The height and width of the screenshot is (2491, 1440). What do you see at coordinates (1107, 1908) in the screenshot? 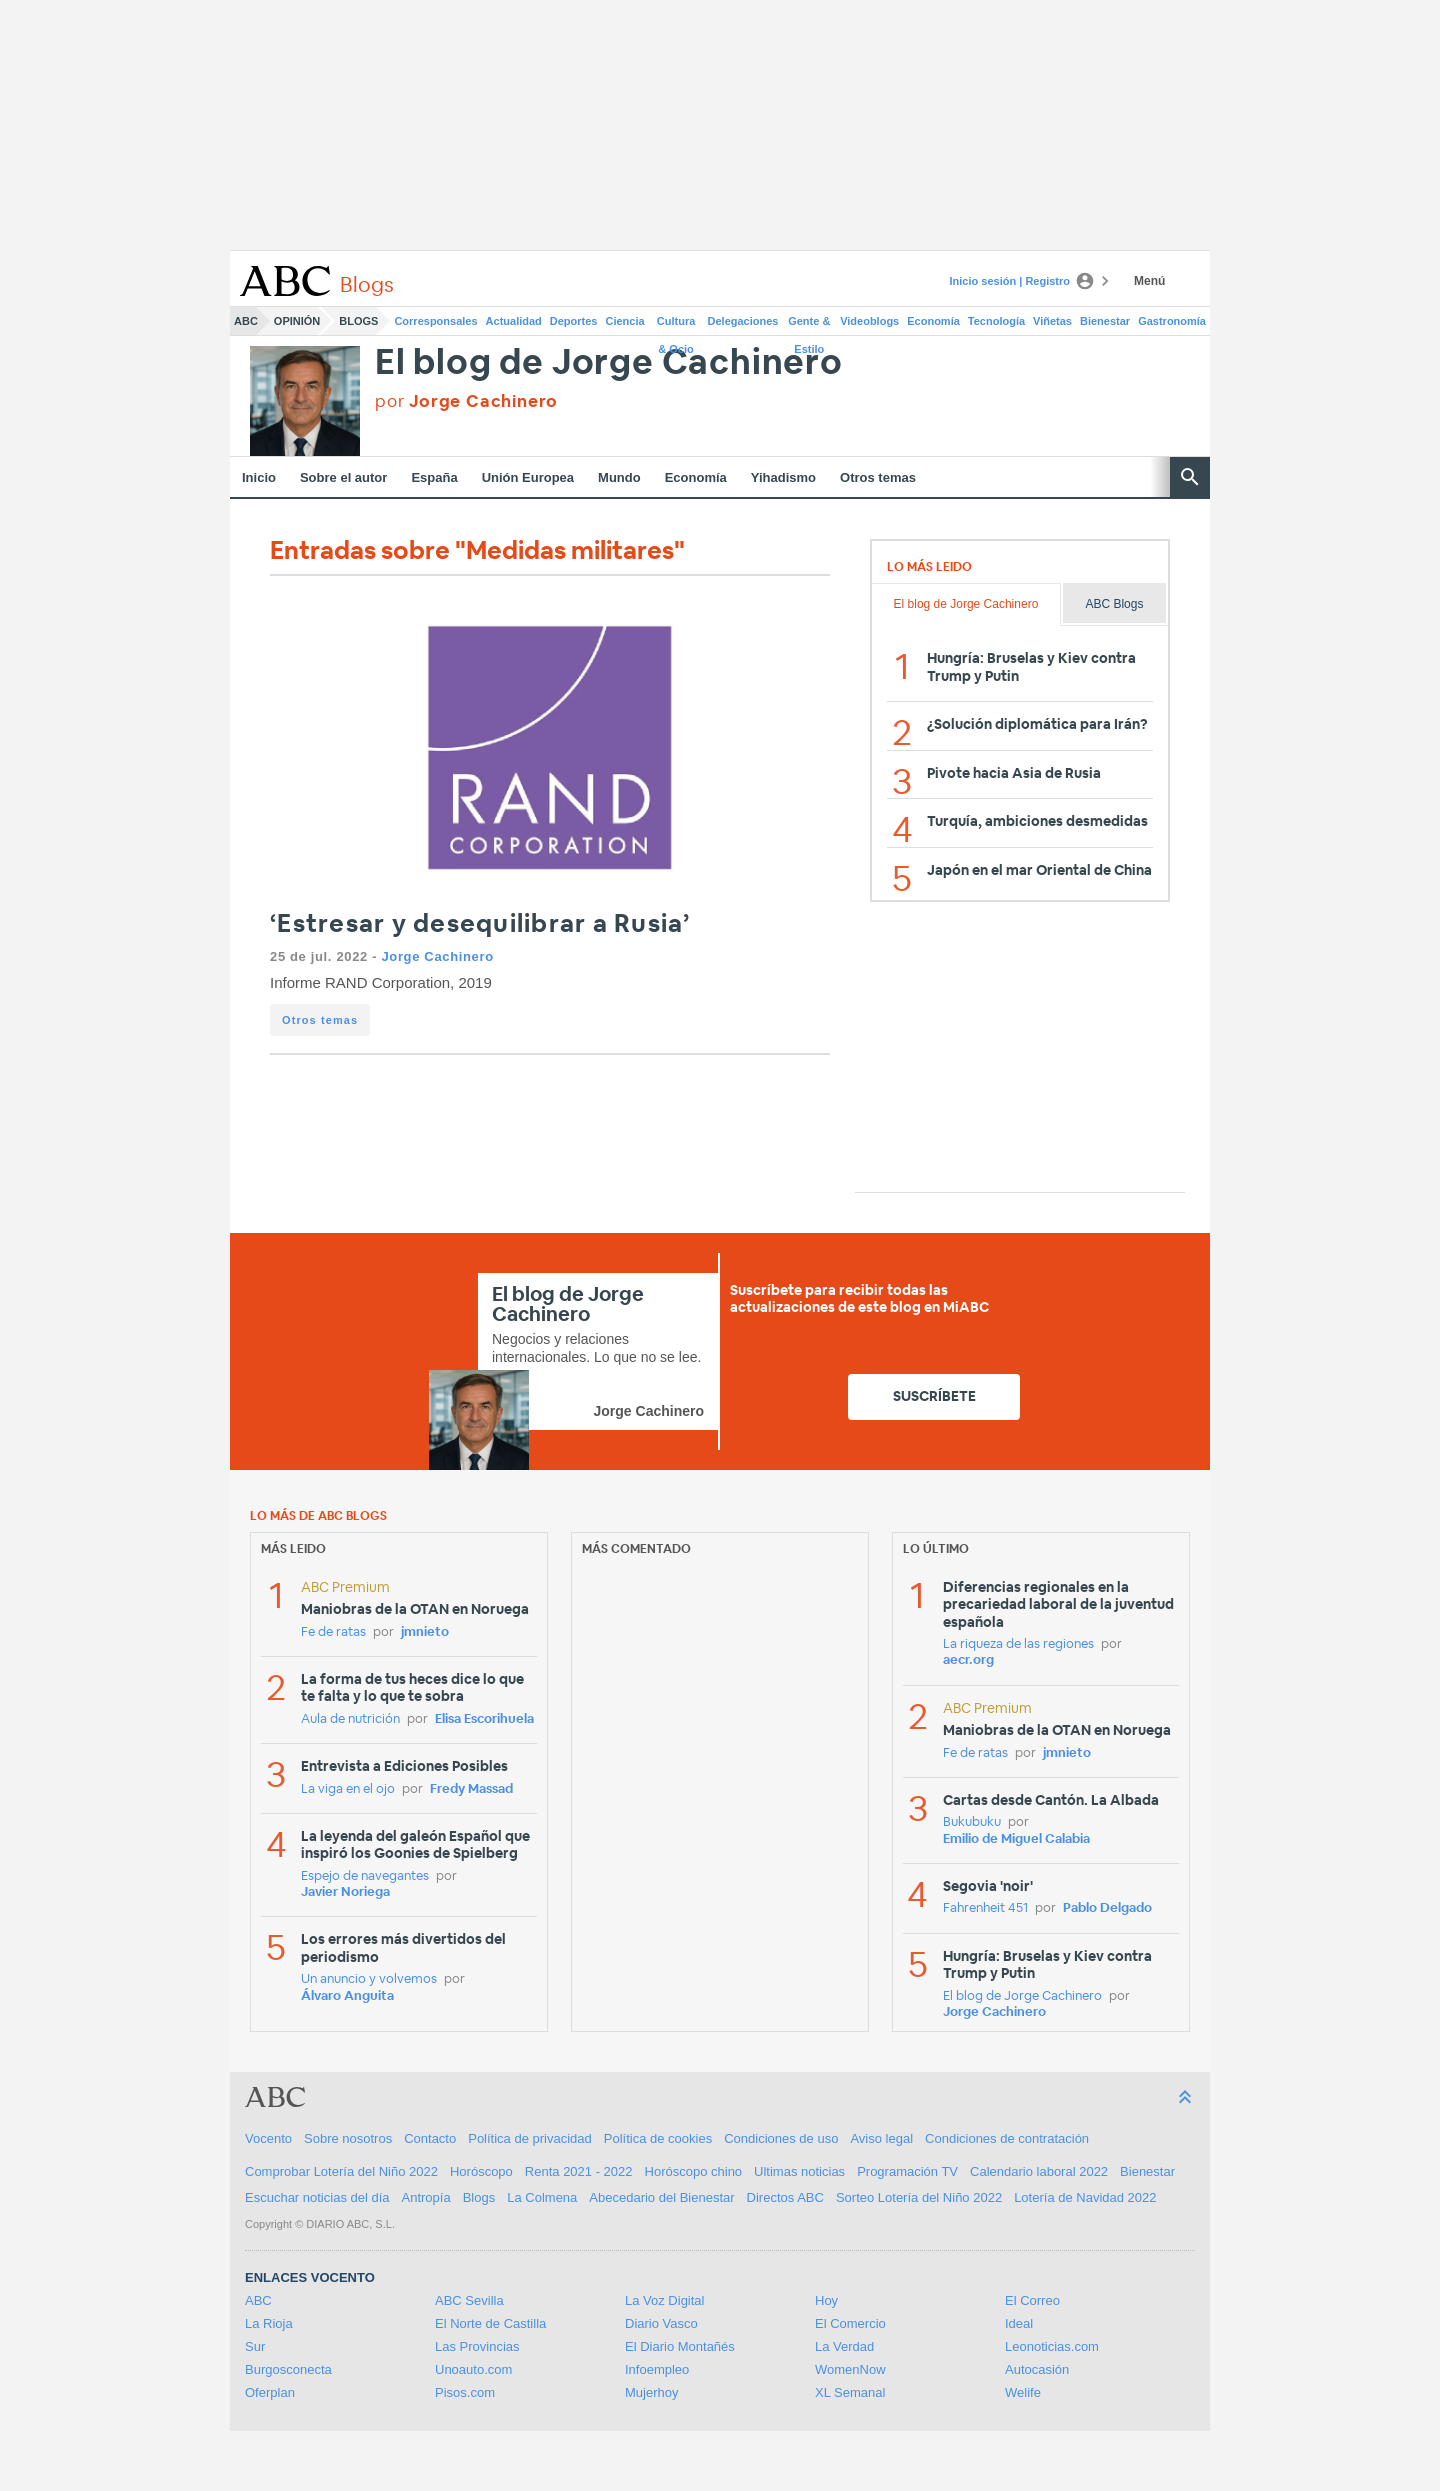
I see `Pablo Delgado` at bounding box center [1107, 1908].